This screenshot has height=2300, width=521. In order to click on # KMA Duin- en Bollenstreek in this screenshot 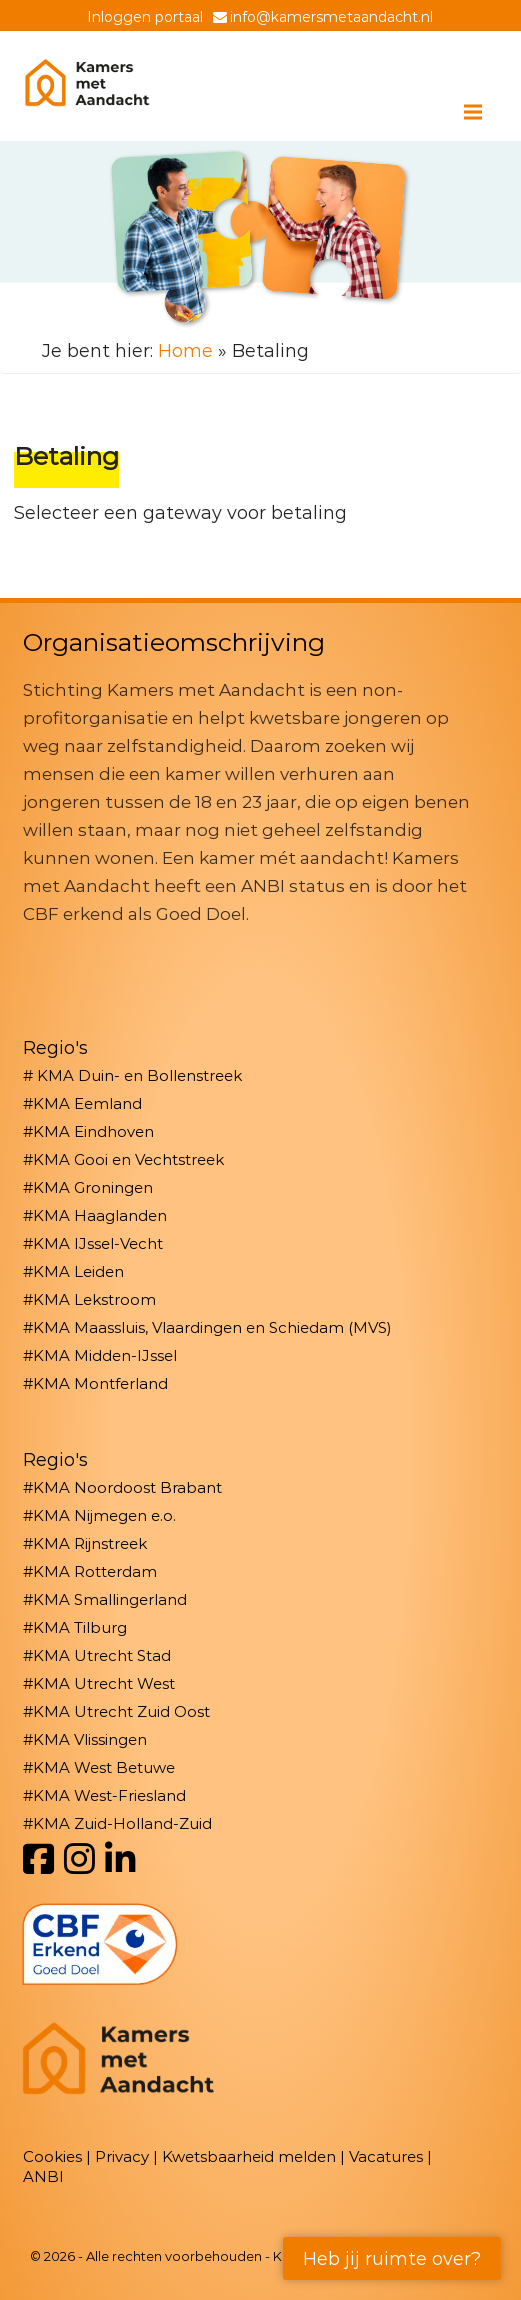, I will do `click(132, 1075)`.